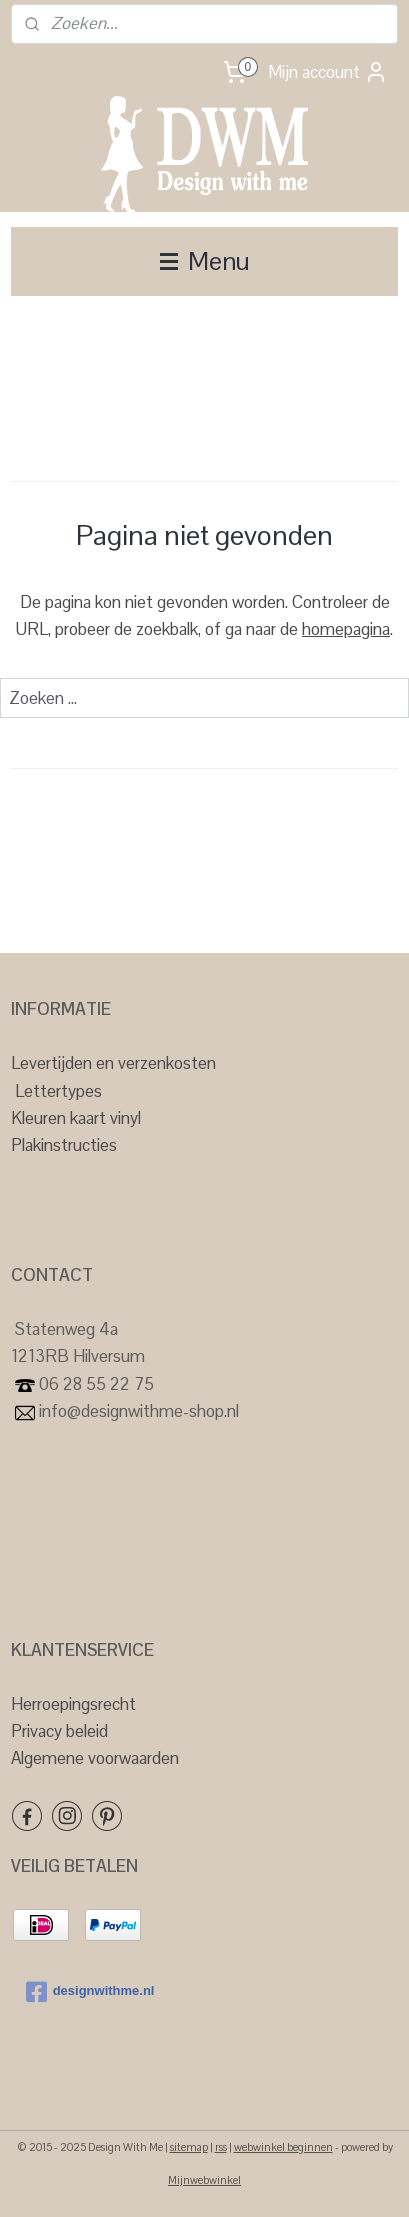 The image size is (409, 2217). What do you see at coordinates (346, 629) in the screenshot?
I see `homepagina` at bounding box center [346, 629].